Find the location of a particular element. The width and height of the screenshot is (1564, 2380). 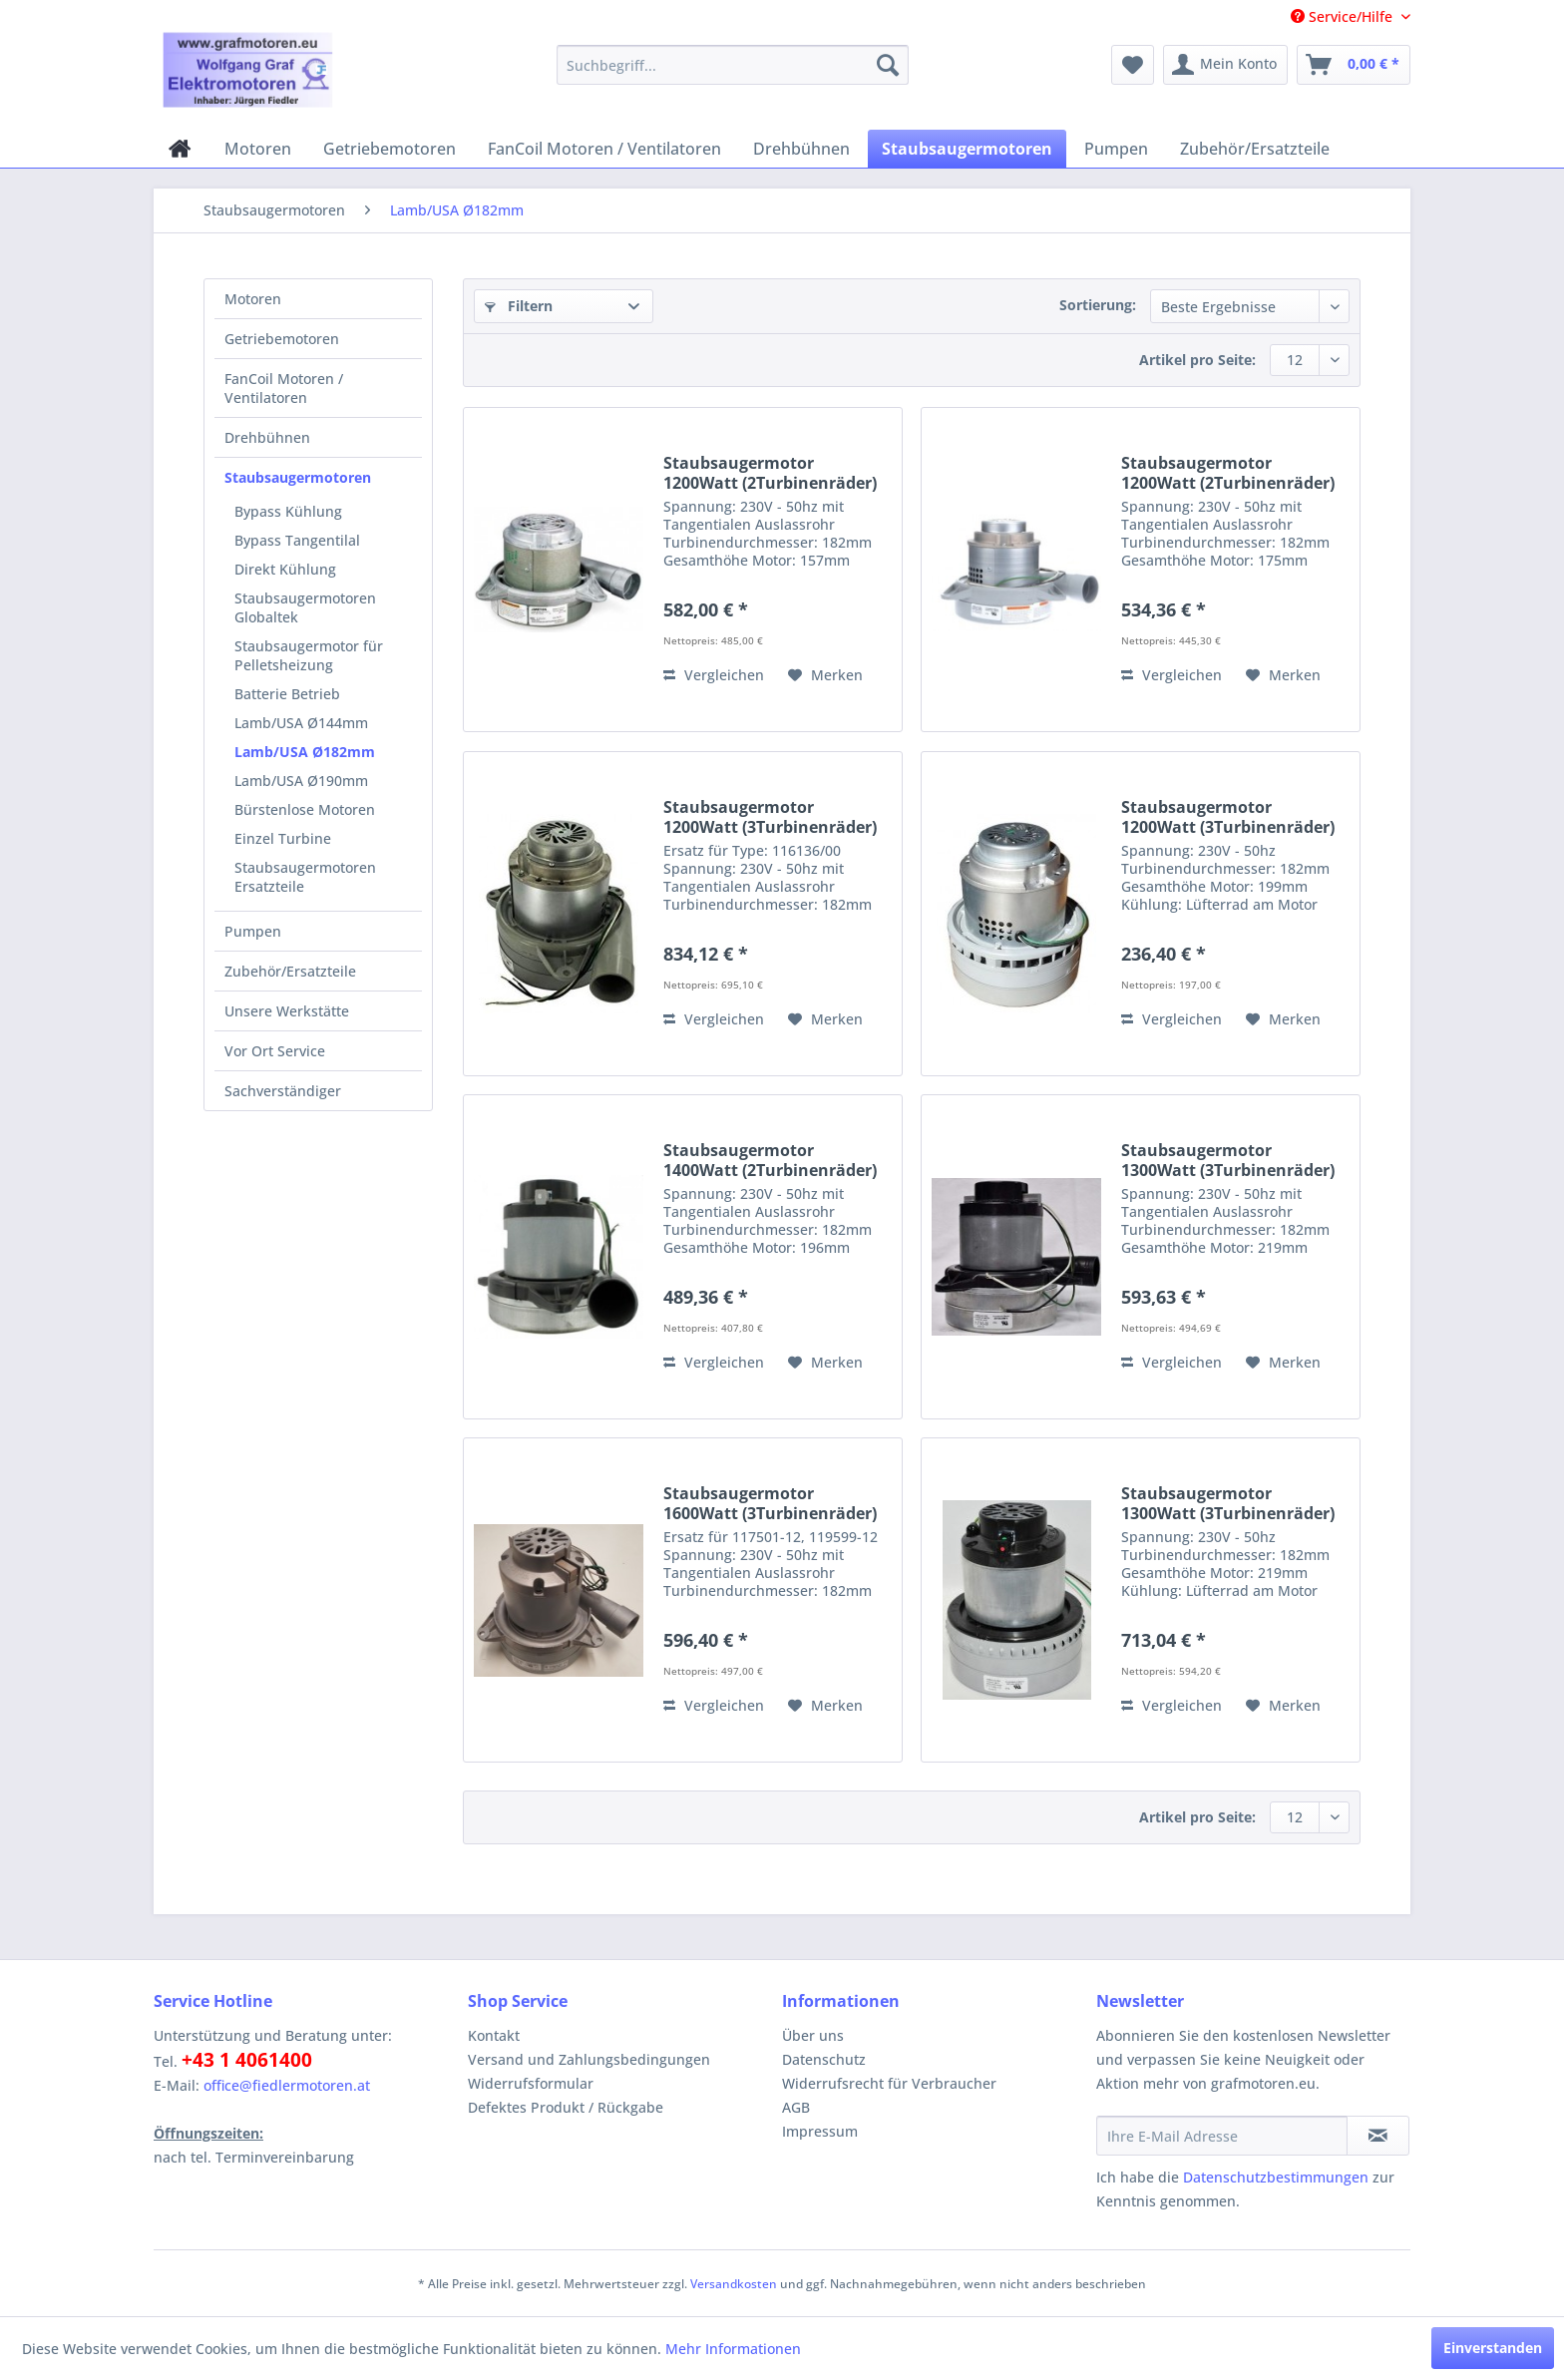

Drehbühnen is located at coordinates (267, 437).